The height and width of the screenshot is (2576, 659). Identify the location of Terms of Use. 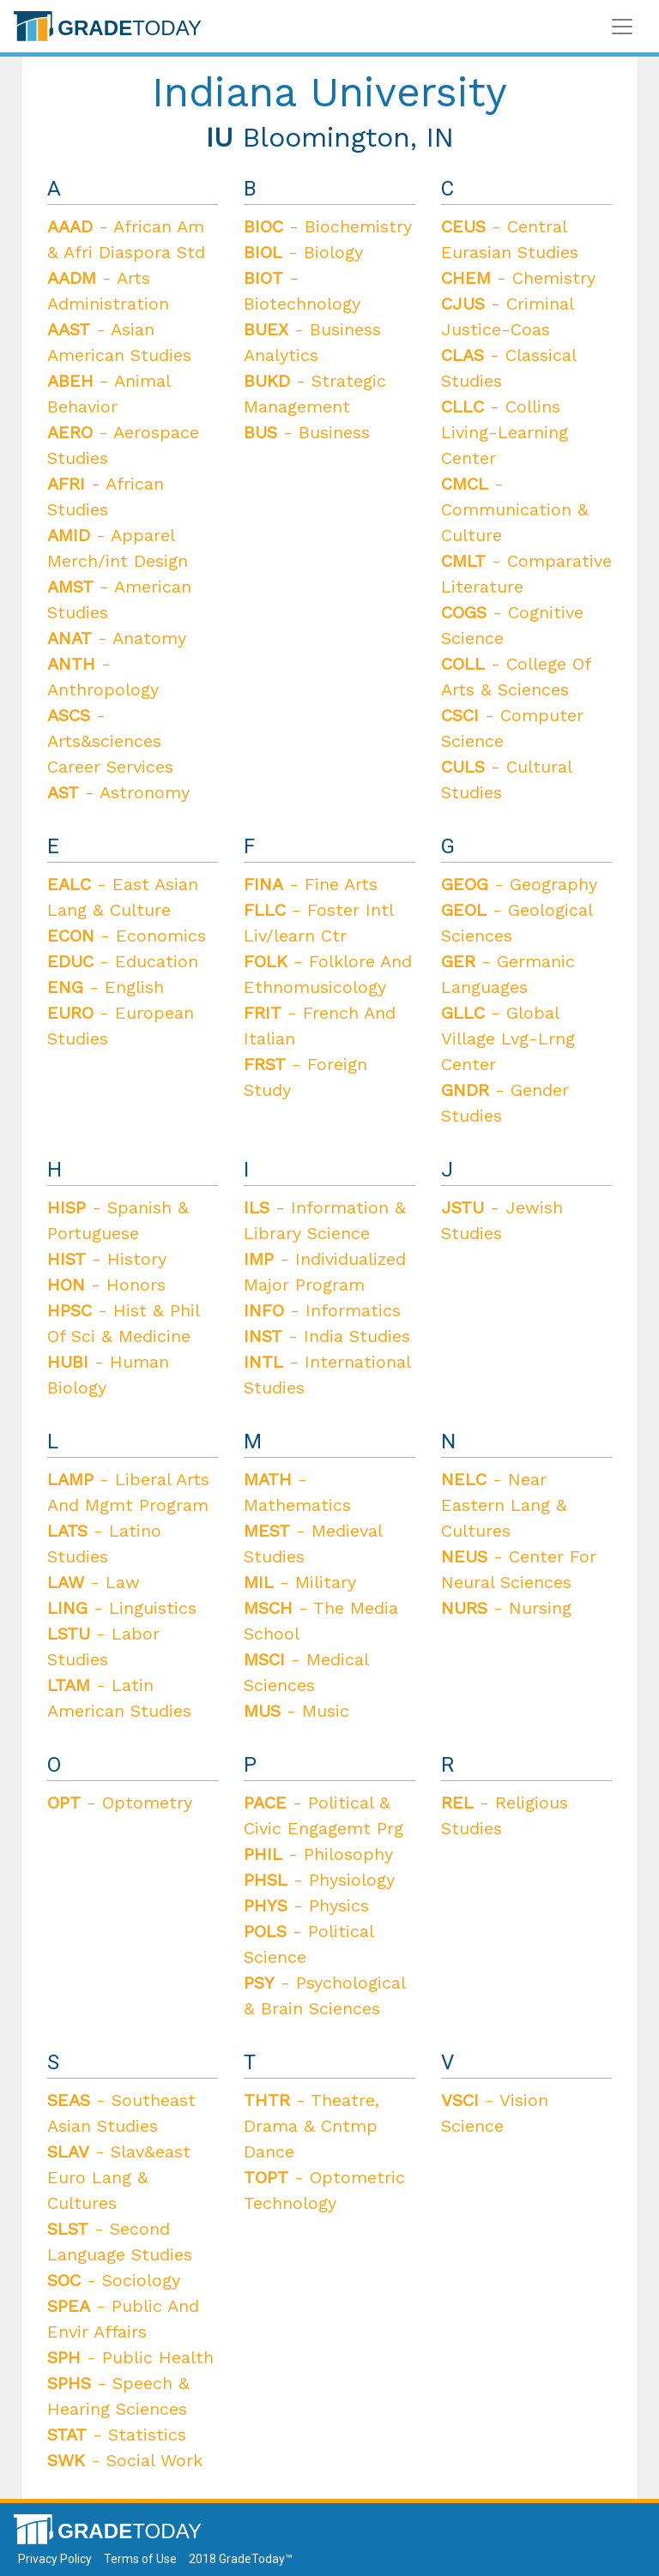
(140, 2559).